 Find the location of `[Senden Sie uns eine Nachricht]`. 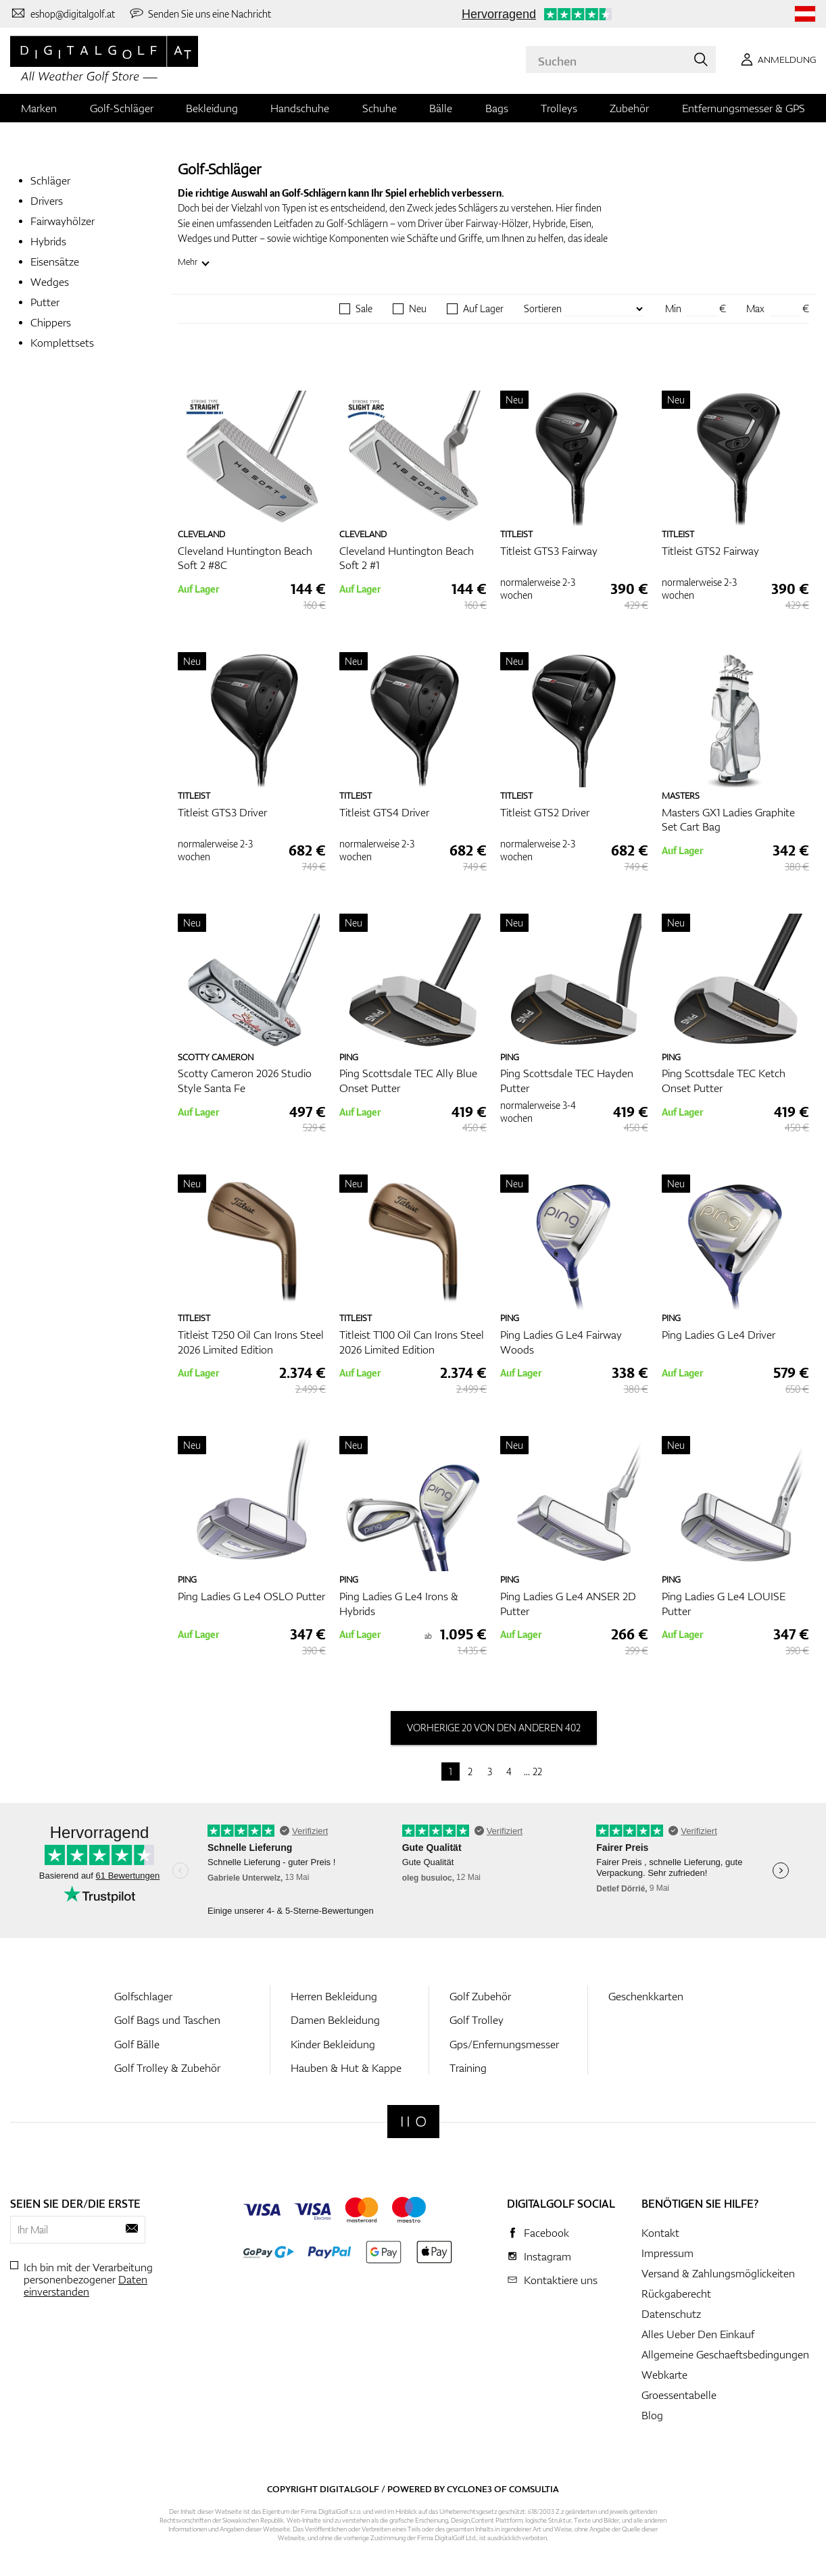

[Senden Sie uns eine Nachricht] is located at coordinates (200, 13).